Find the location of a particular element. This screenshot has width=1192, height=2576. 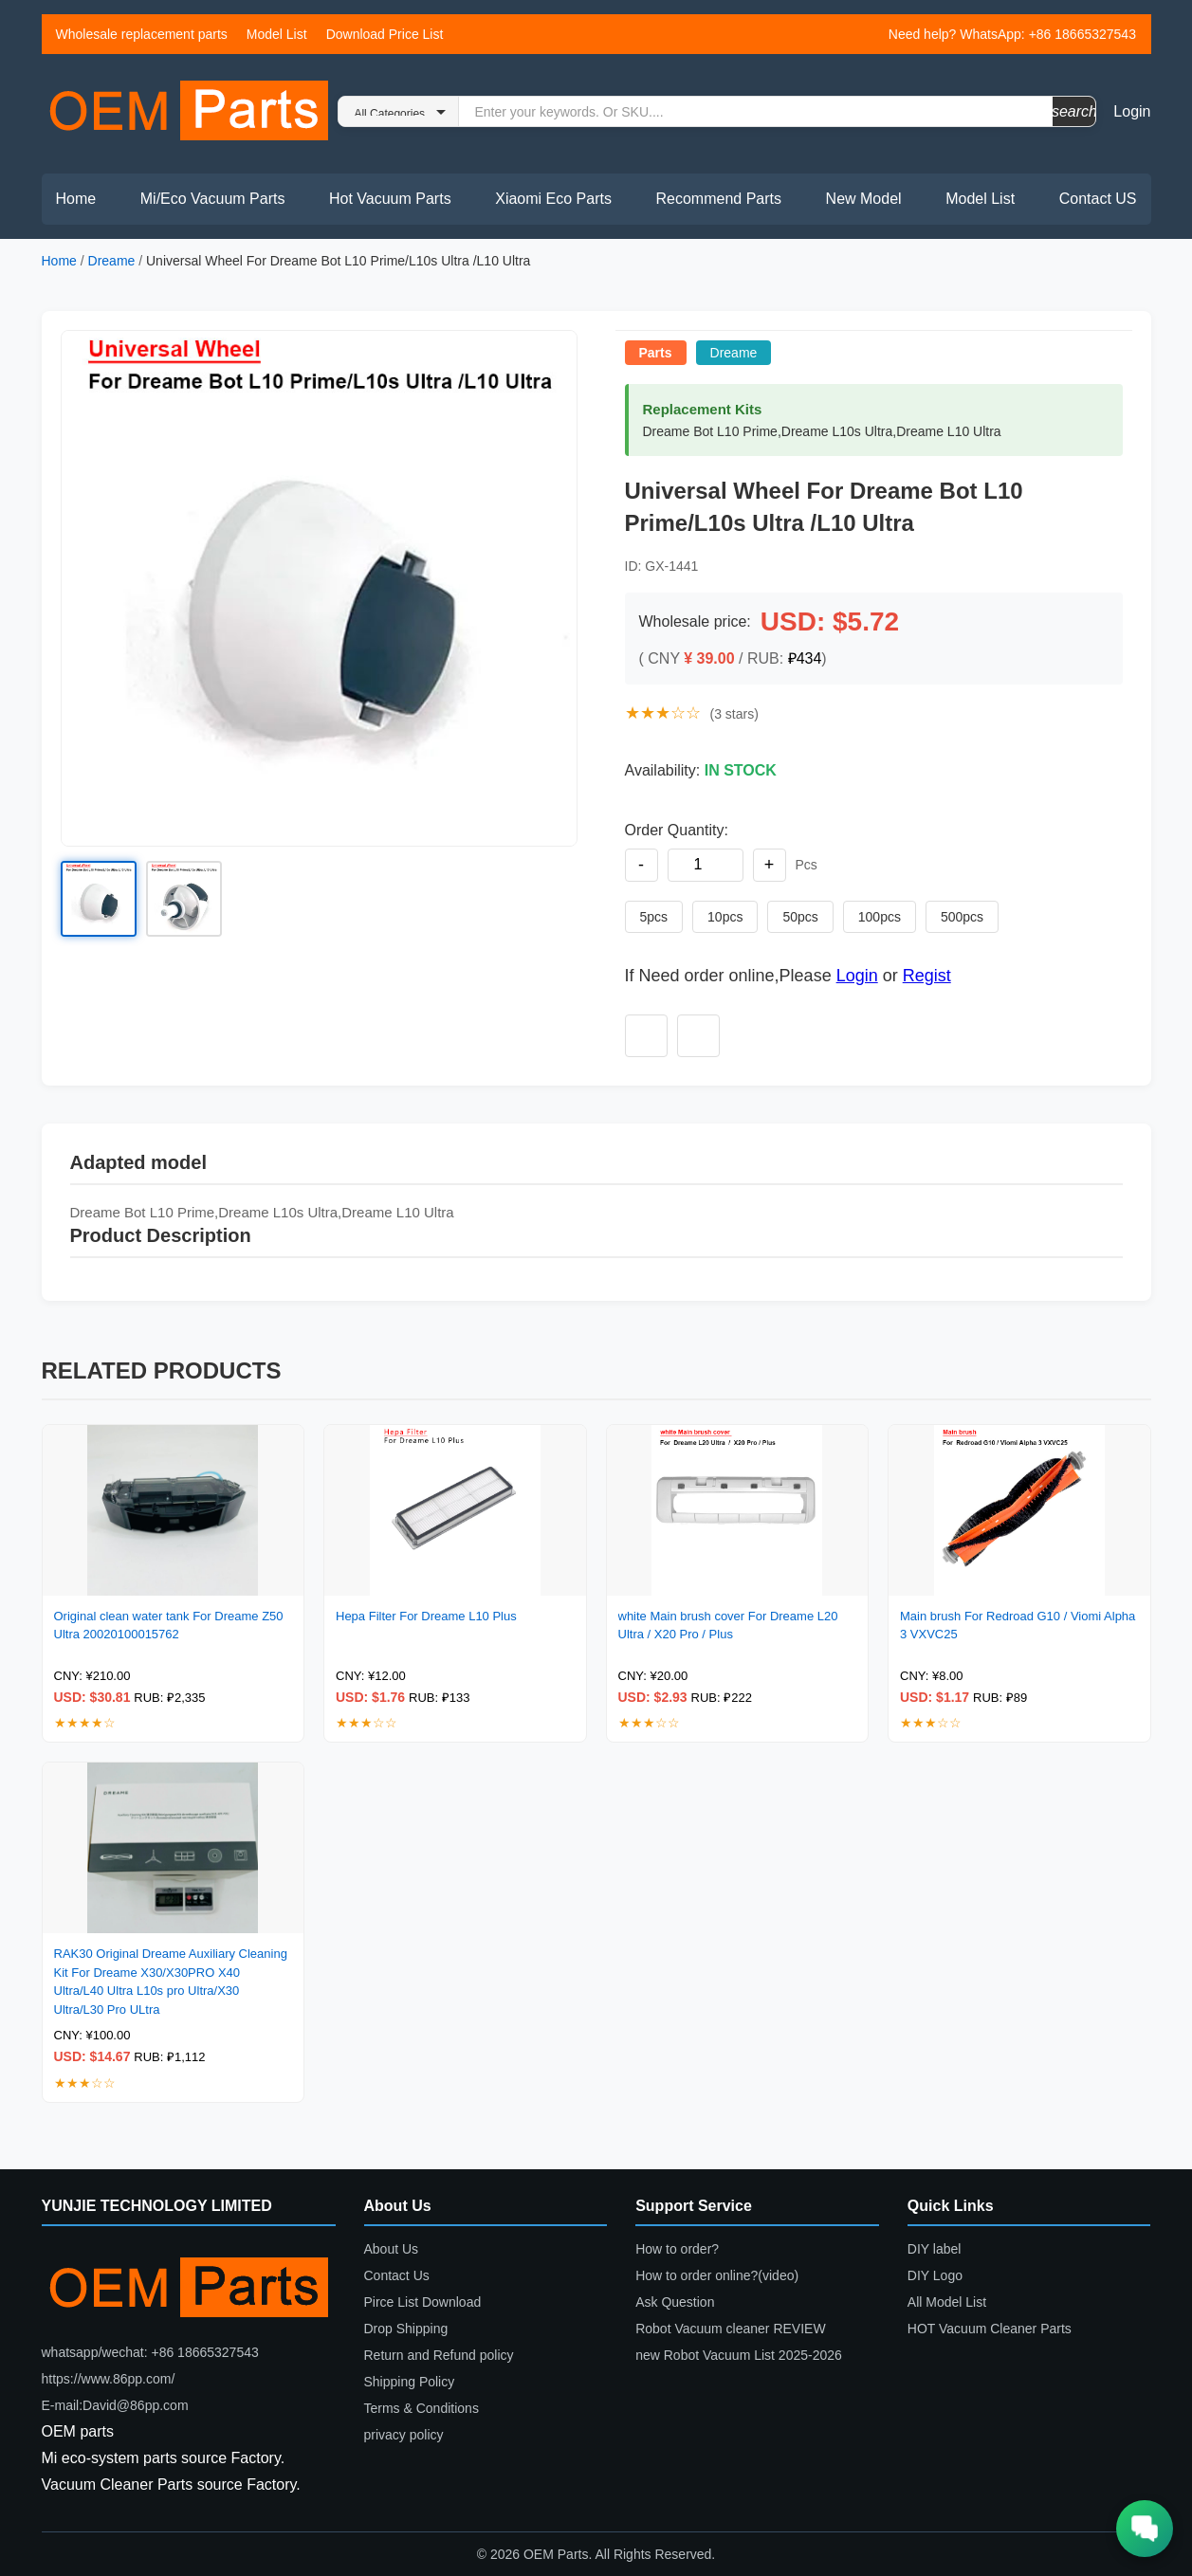

whatsapp/wechat: +86 18665327543 is located at coordinates (150, 2352).